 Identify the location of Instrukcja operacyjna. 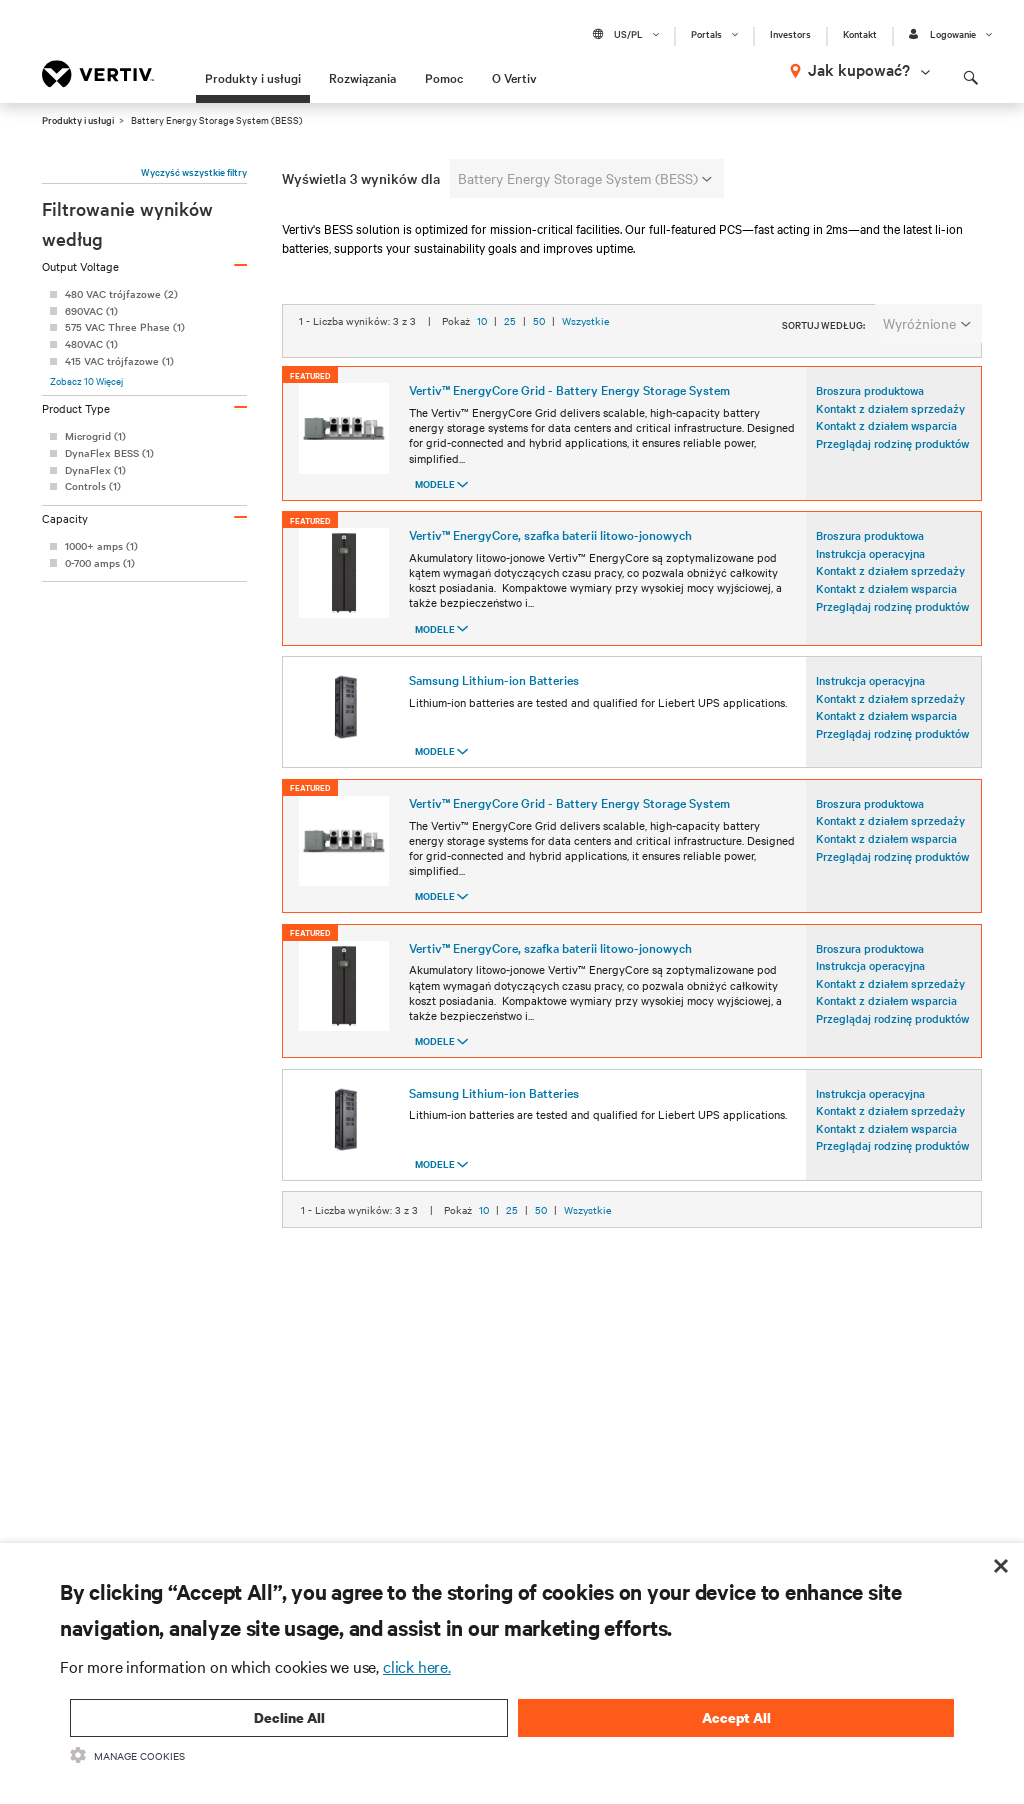
(870, 582).